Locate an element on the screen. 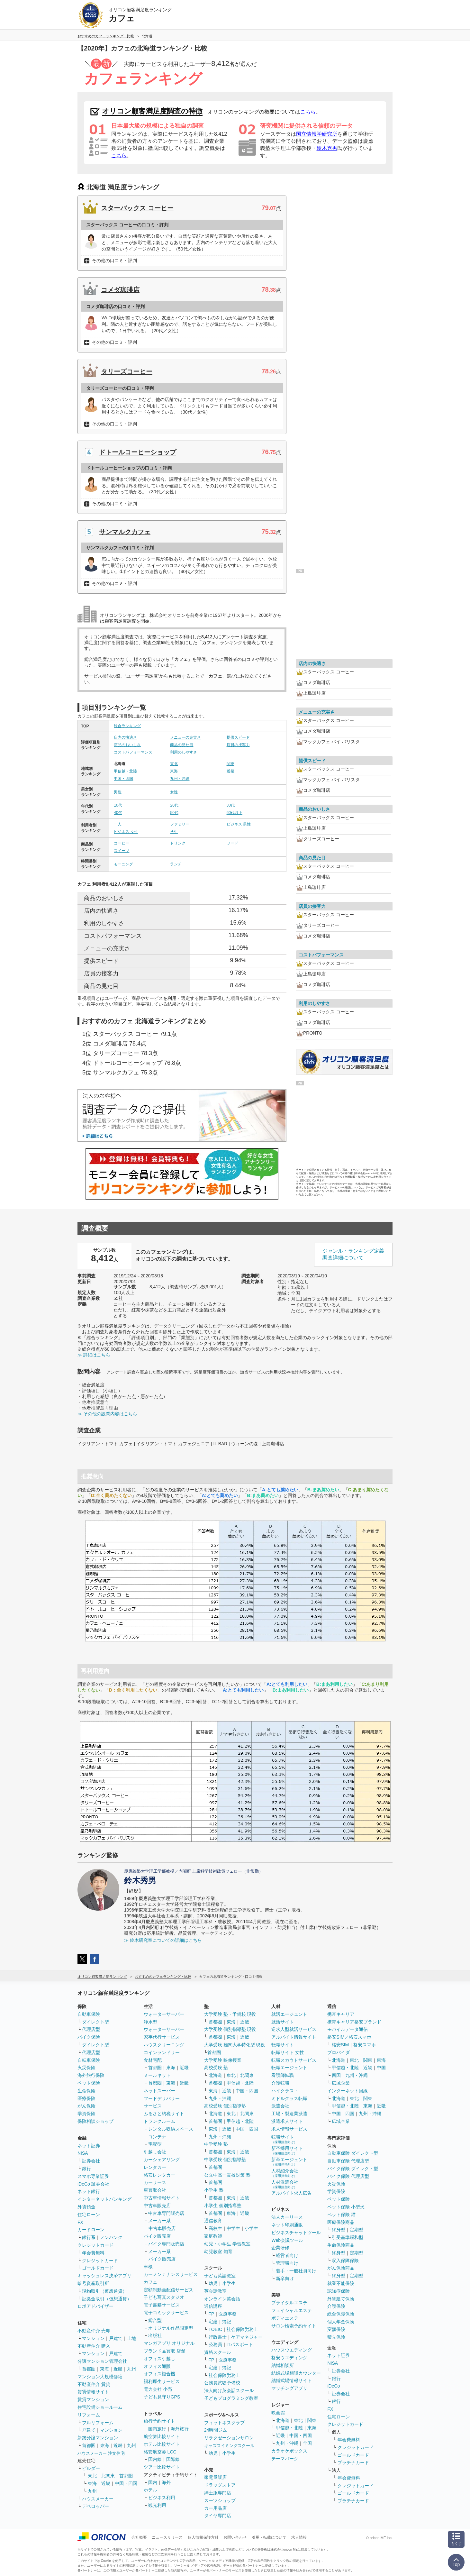  九州・沖縄 is located at coordinates (179, 778).